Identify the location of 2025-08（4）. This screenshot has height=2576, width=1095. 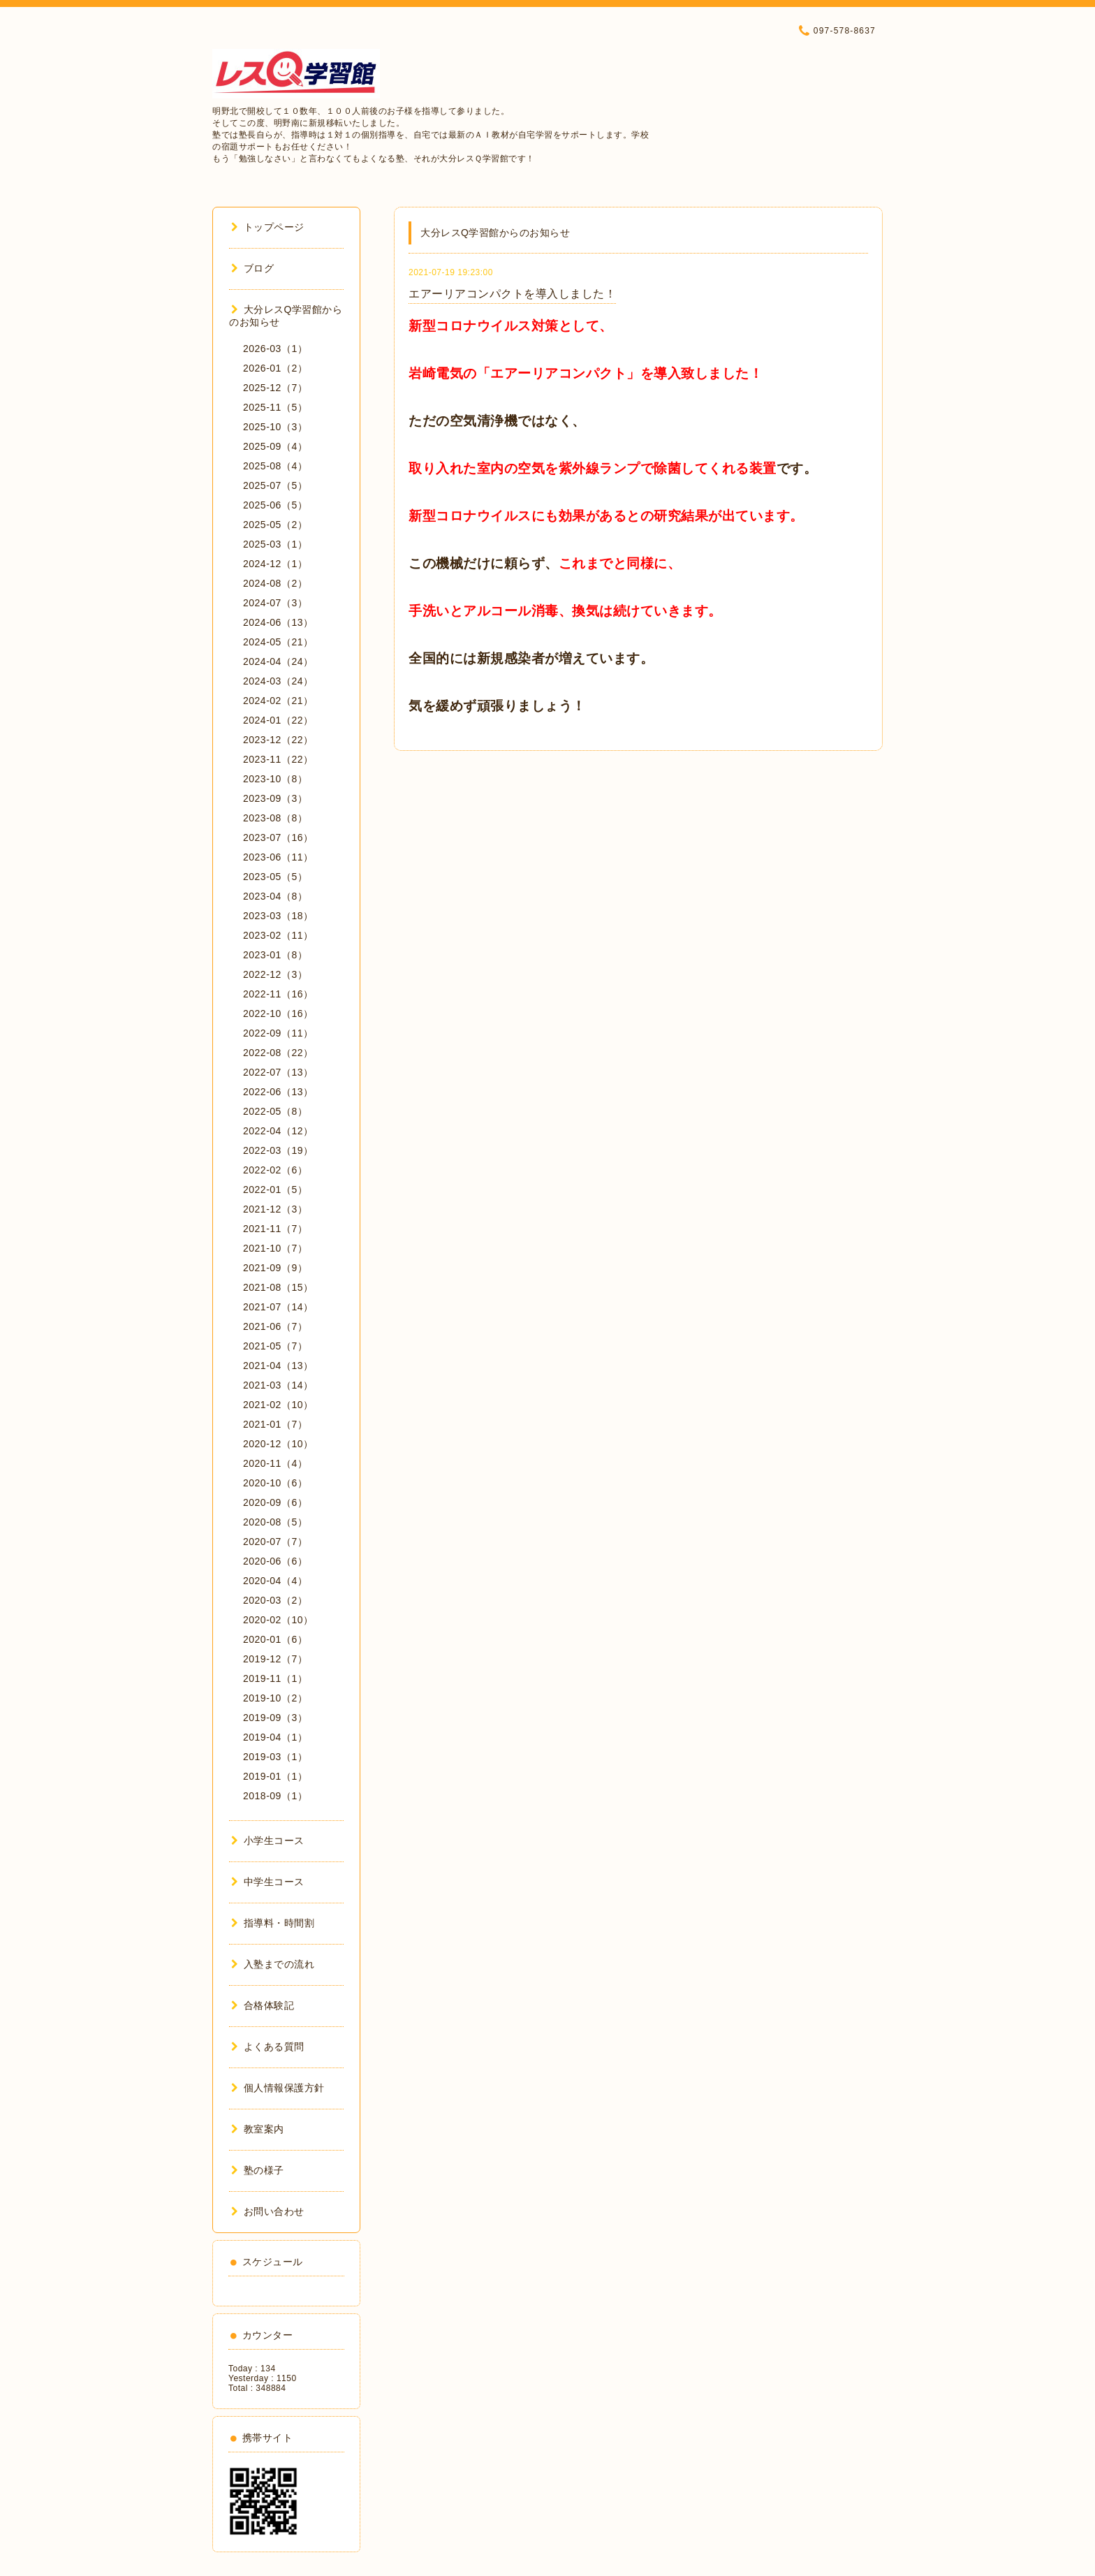
(275, 465).